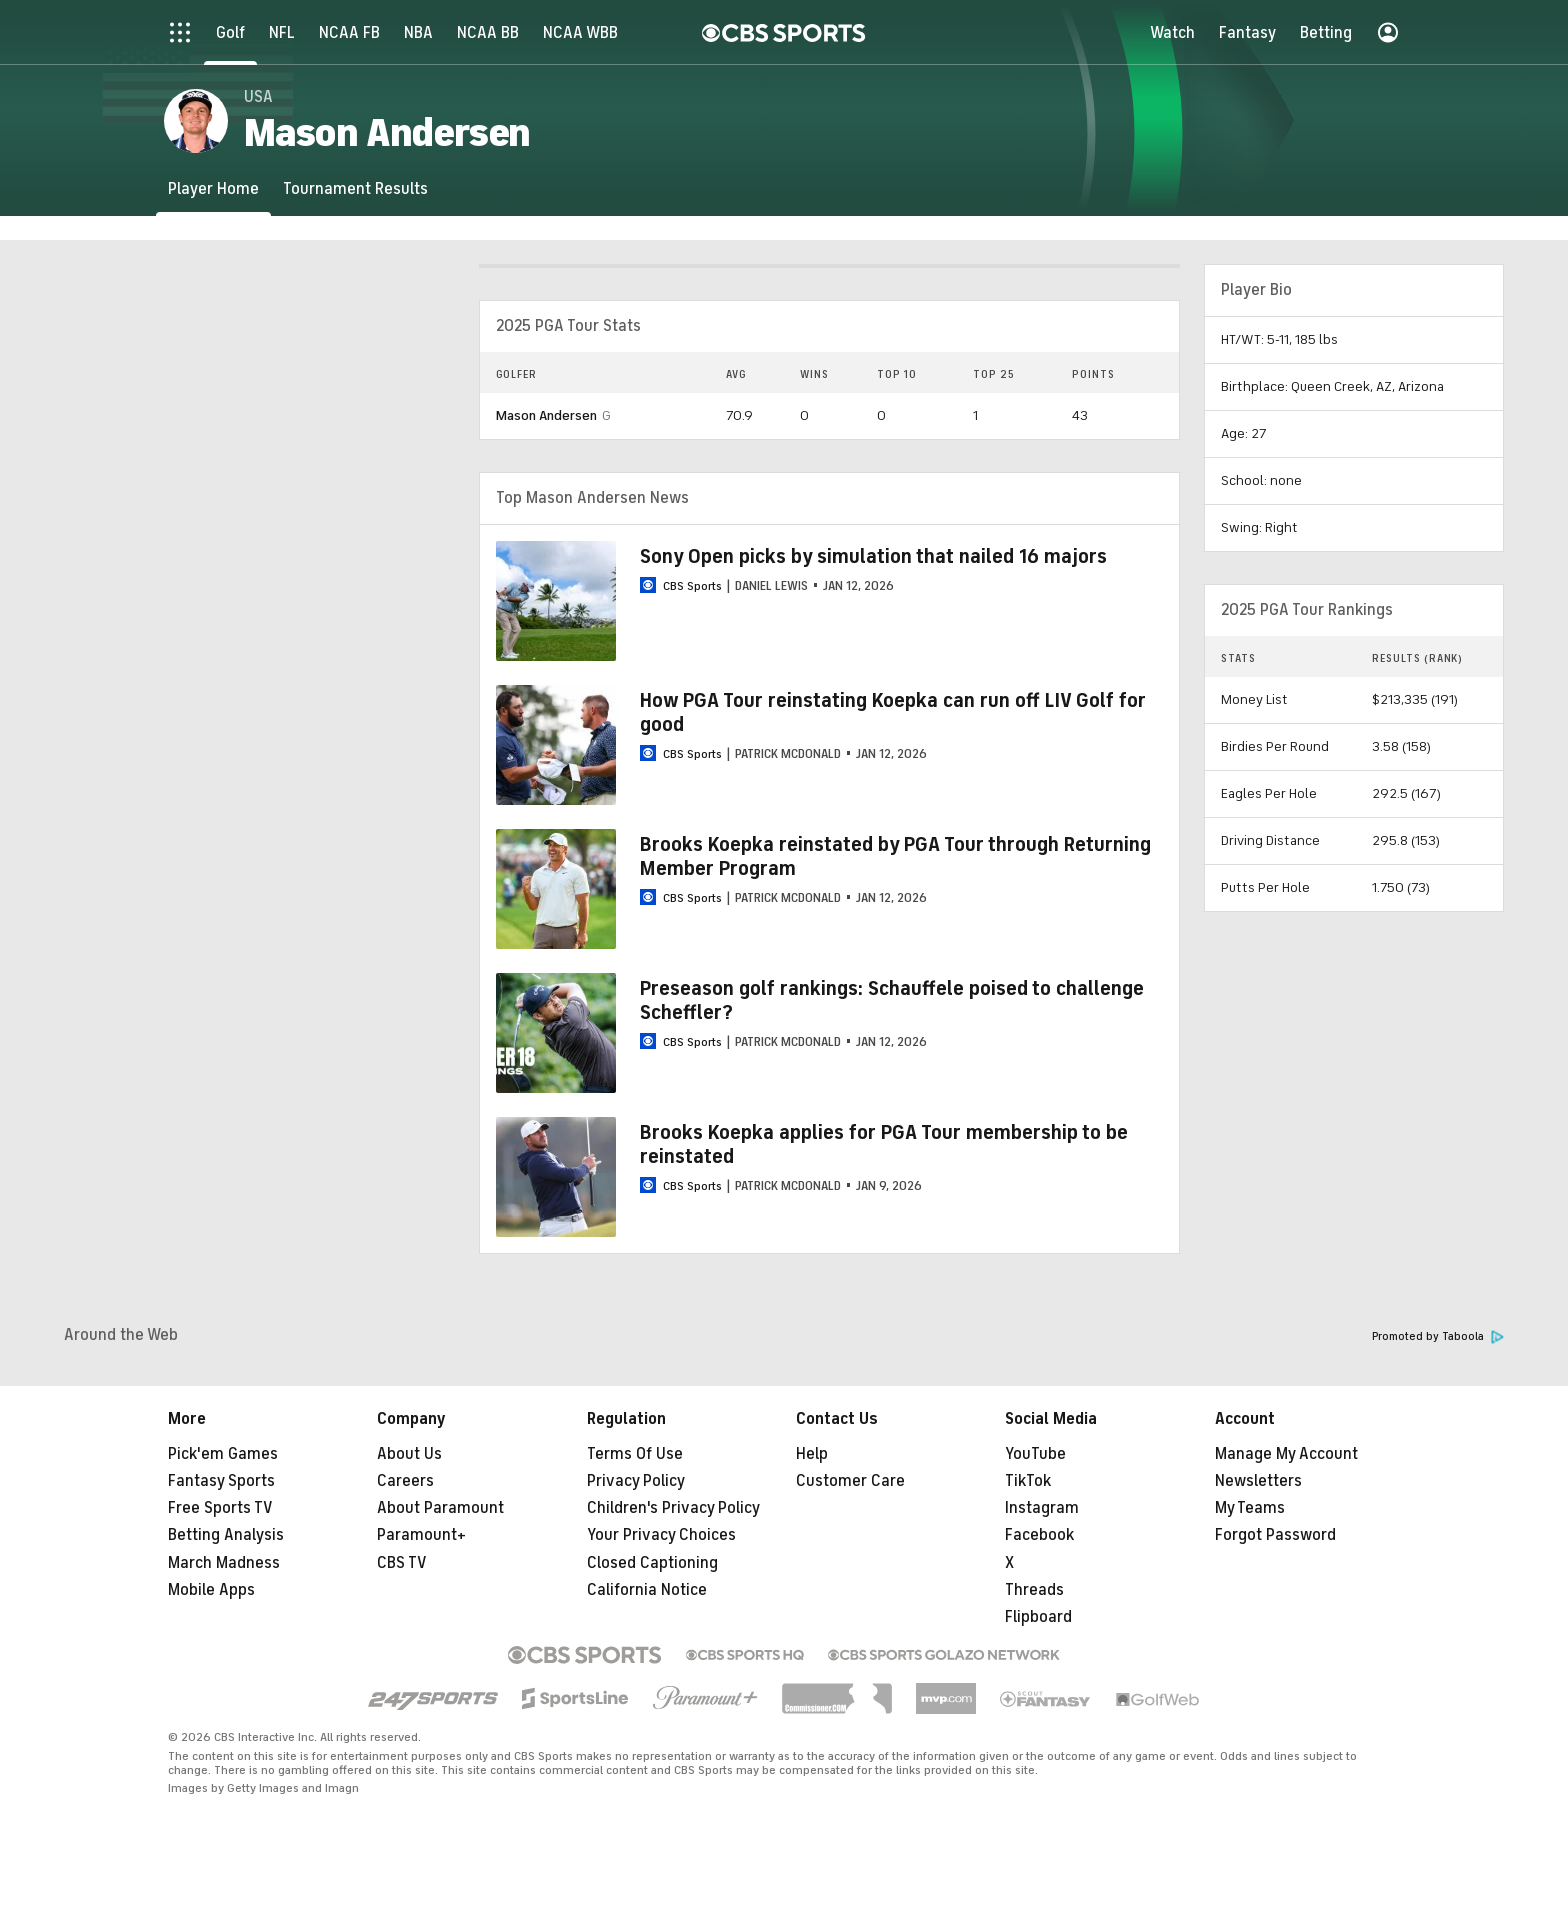 The height and width of the screenshot is (1924, 1568). What do you see at coordinates (1258, 1481) in the screenshot?
I see `Newsletters` at bounding box center [1258, 1481].